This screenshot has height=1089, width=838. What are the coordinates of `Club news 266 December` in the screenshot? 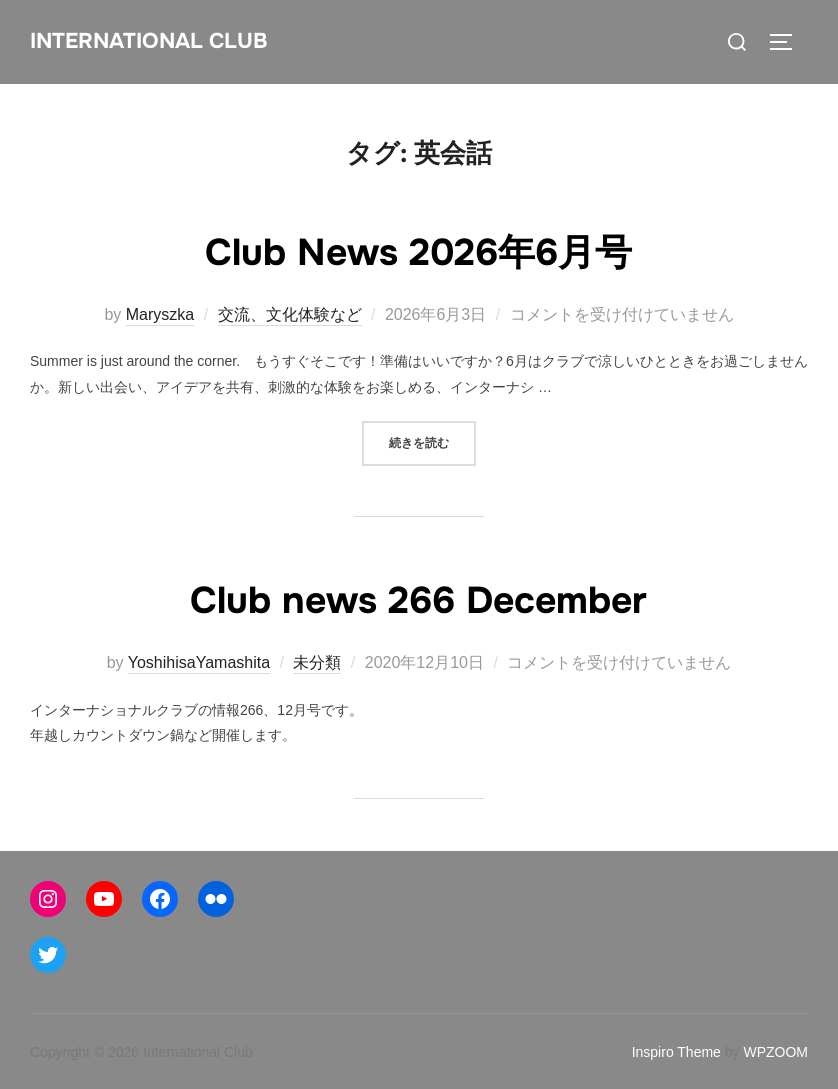 It's located at (418, 599).